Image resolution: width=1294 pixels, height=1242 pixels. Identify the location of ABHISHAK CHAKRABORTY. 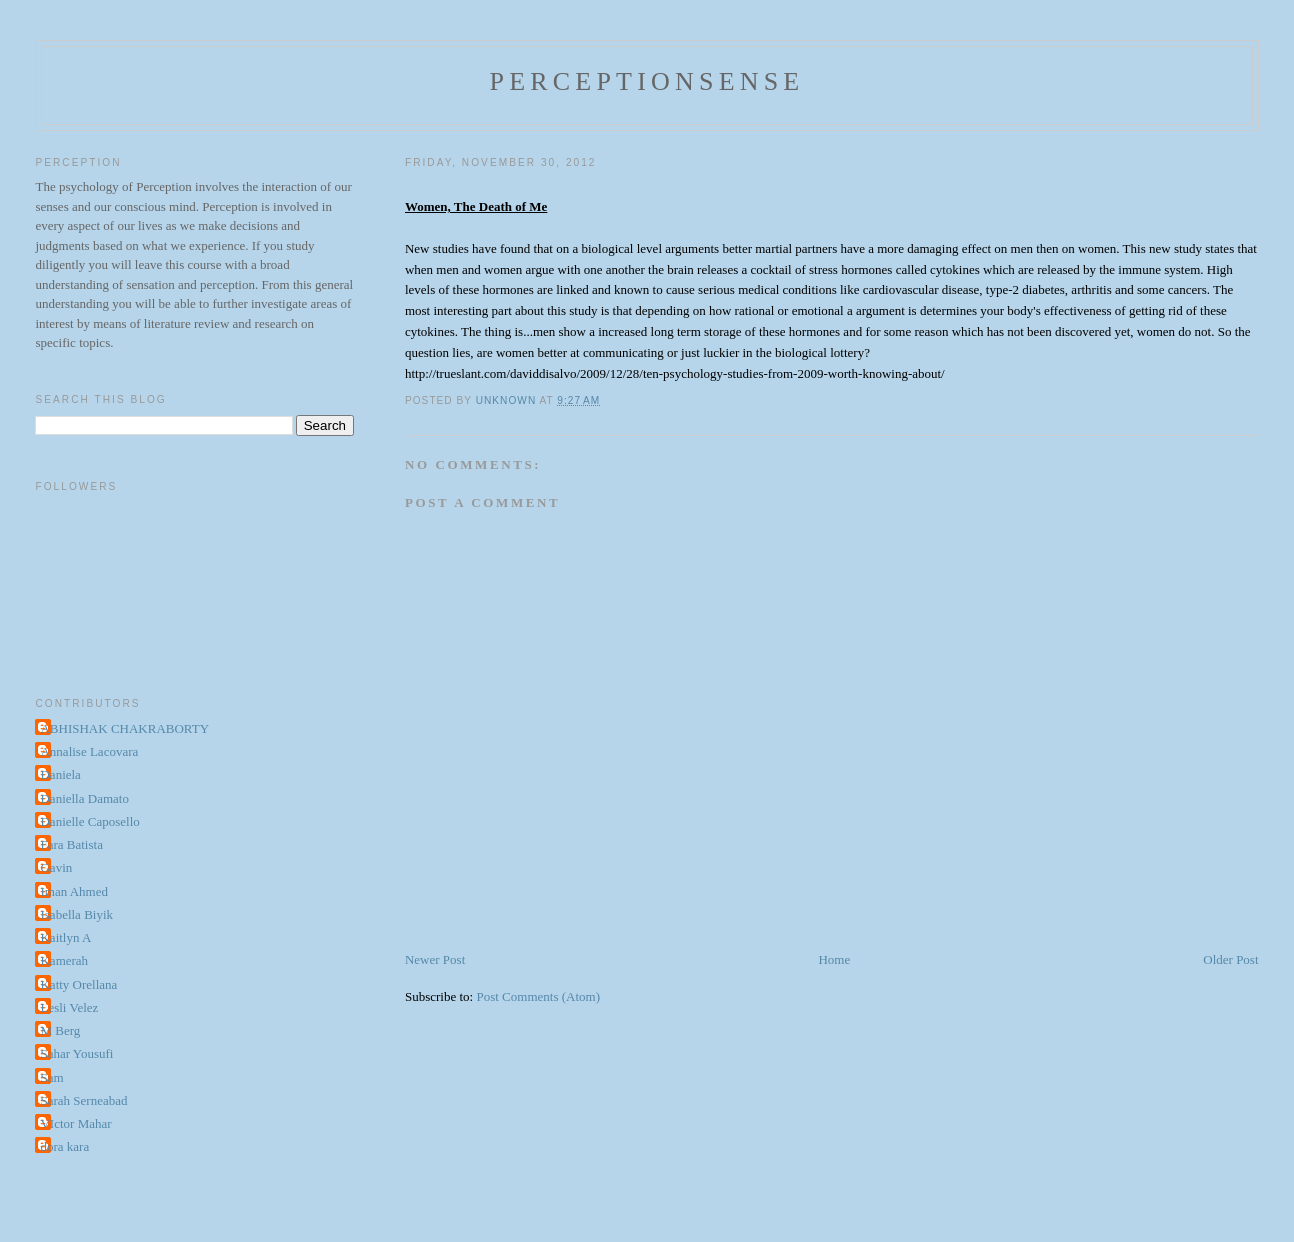
(124, 728).